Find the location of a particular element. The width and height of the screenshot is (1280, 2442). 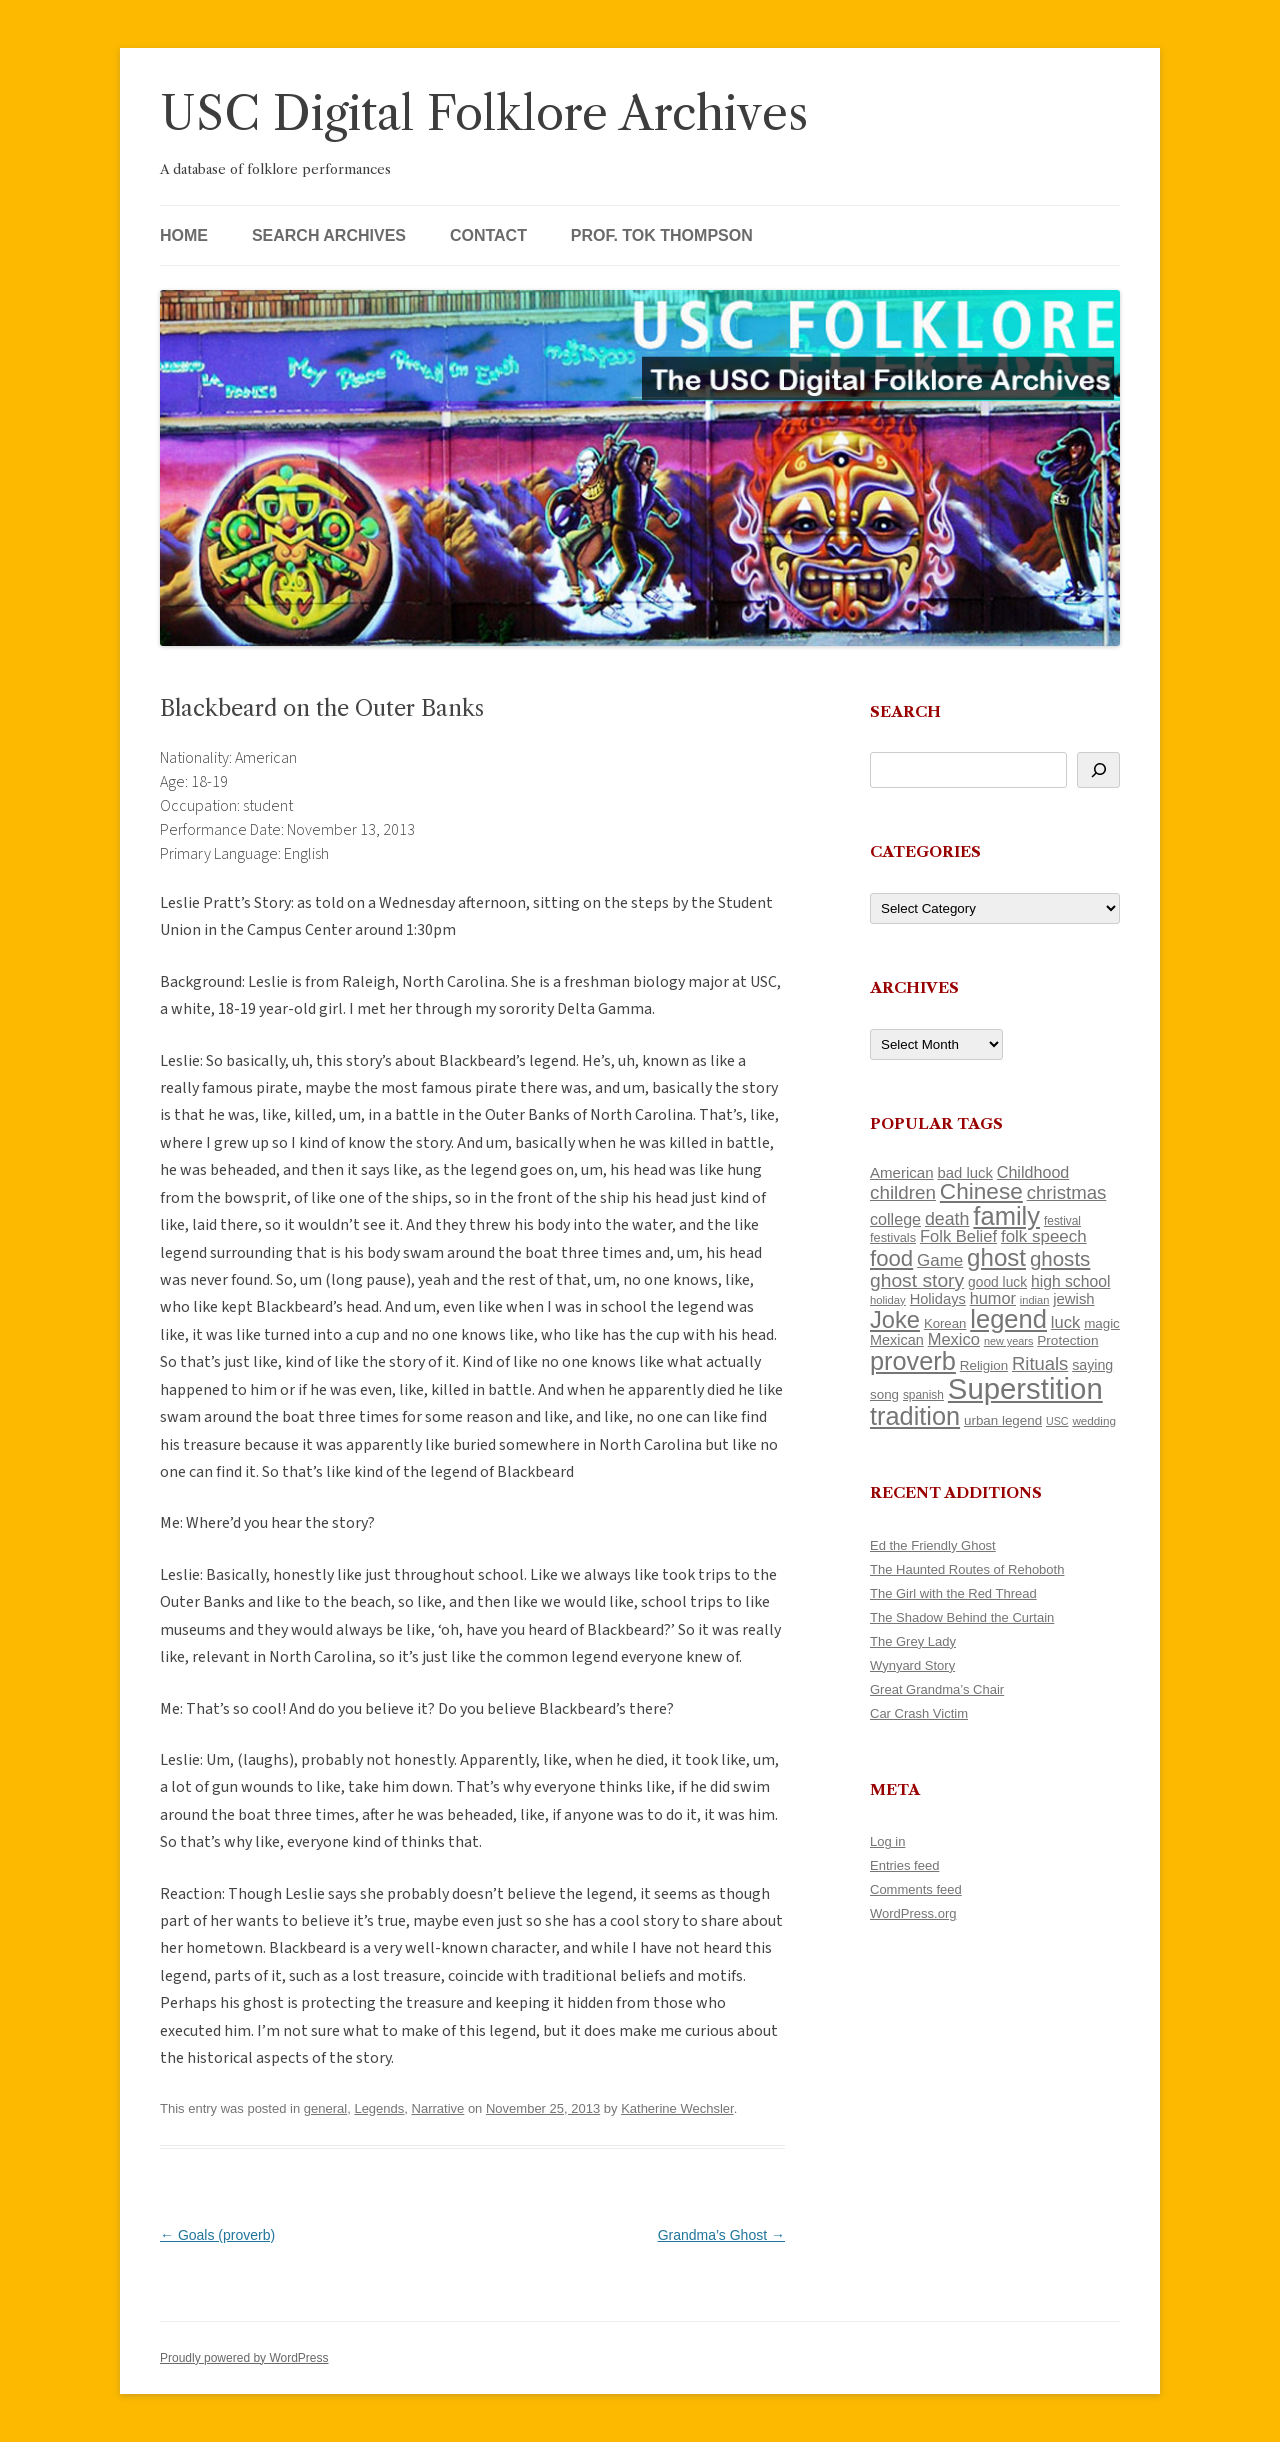

Comments feed is located at coordinates (916, 1889).